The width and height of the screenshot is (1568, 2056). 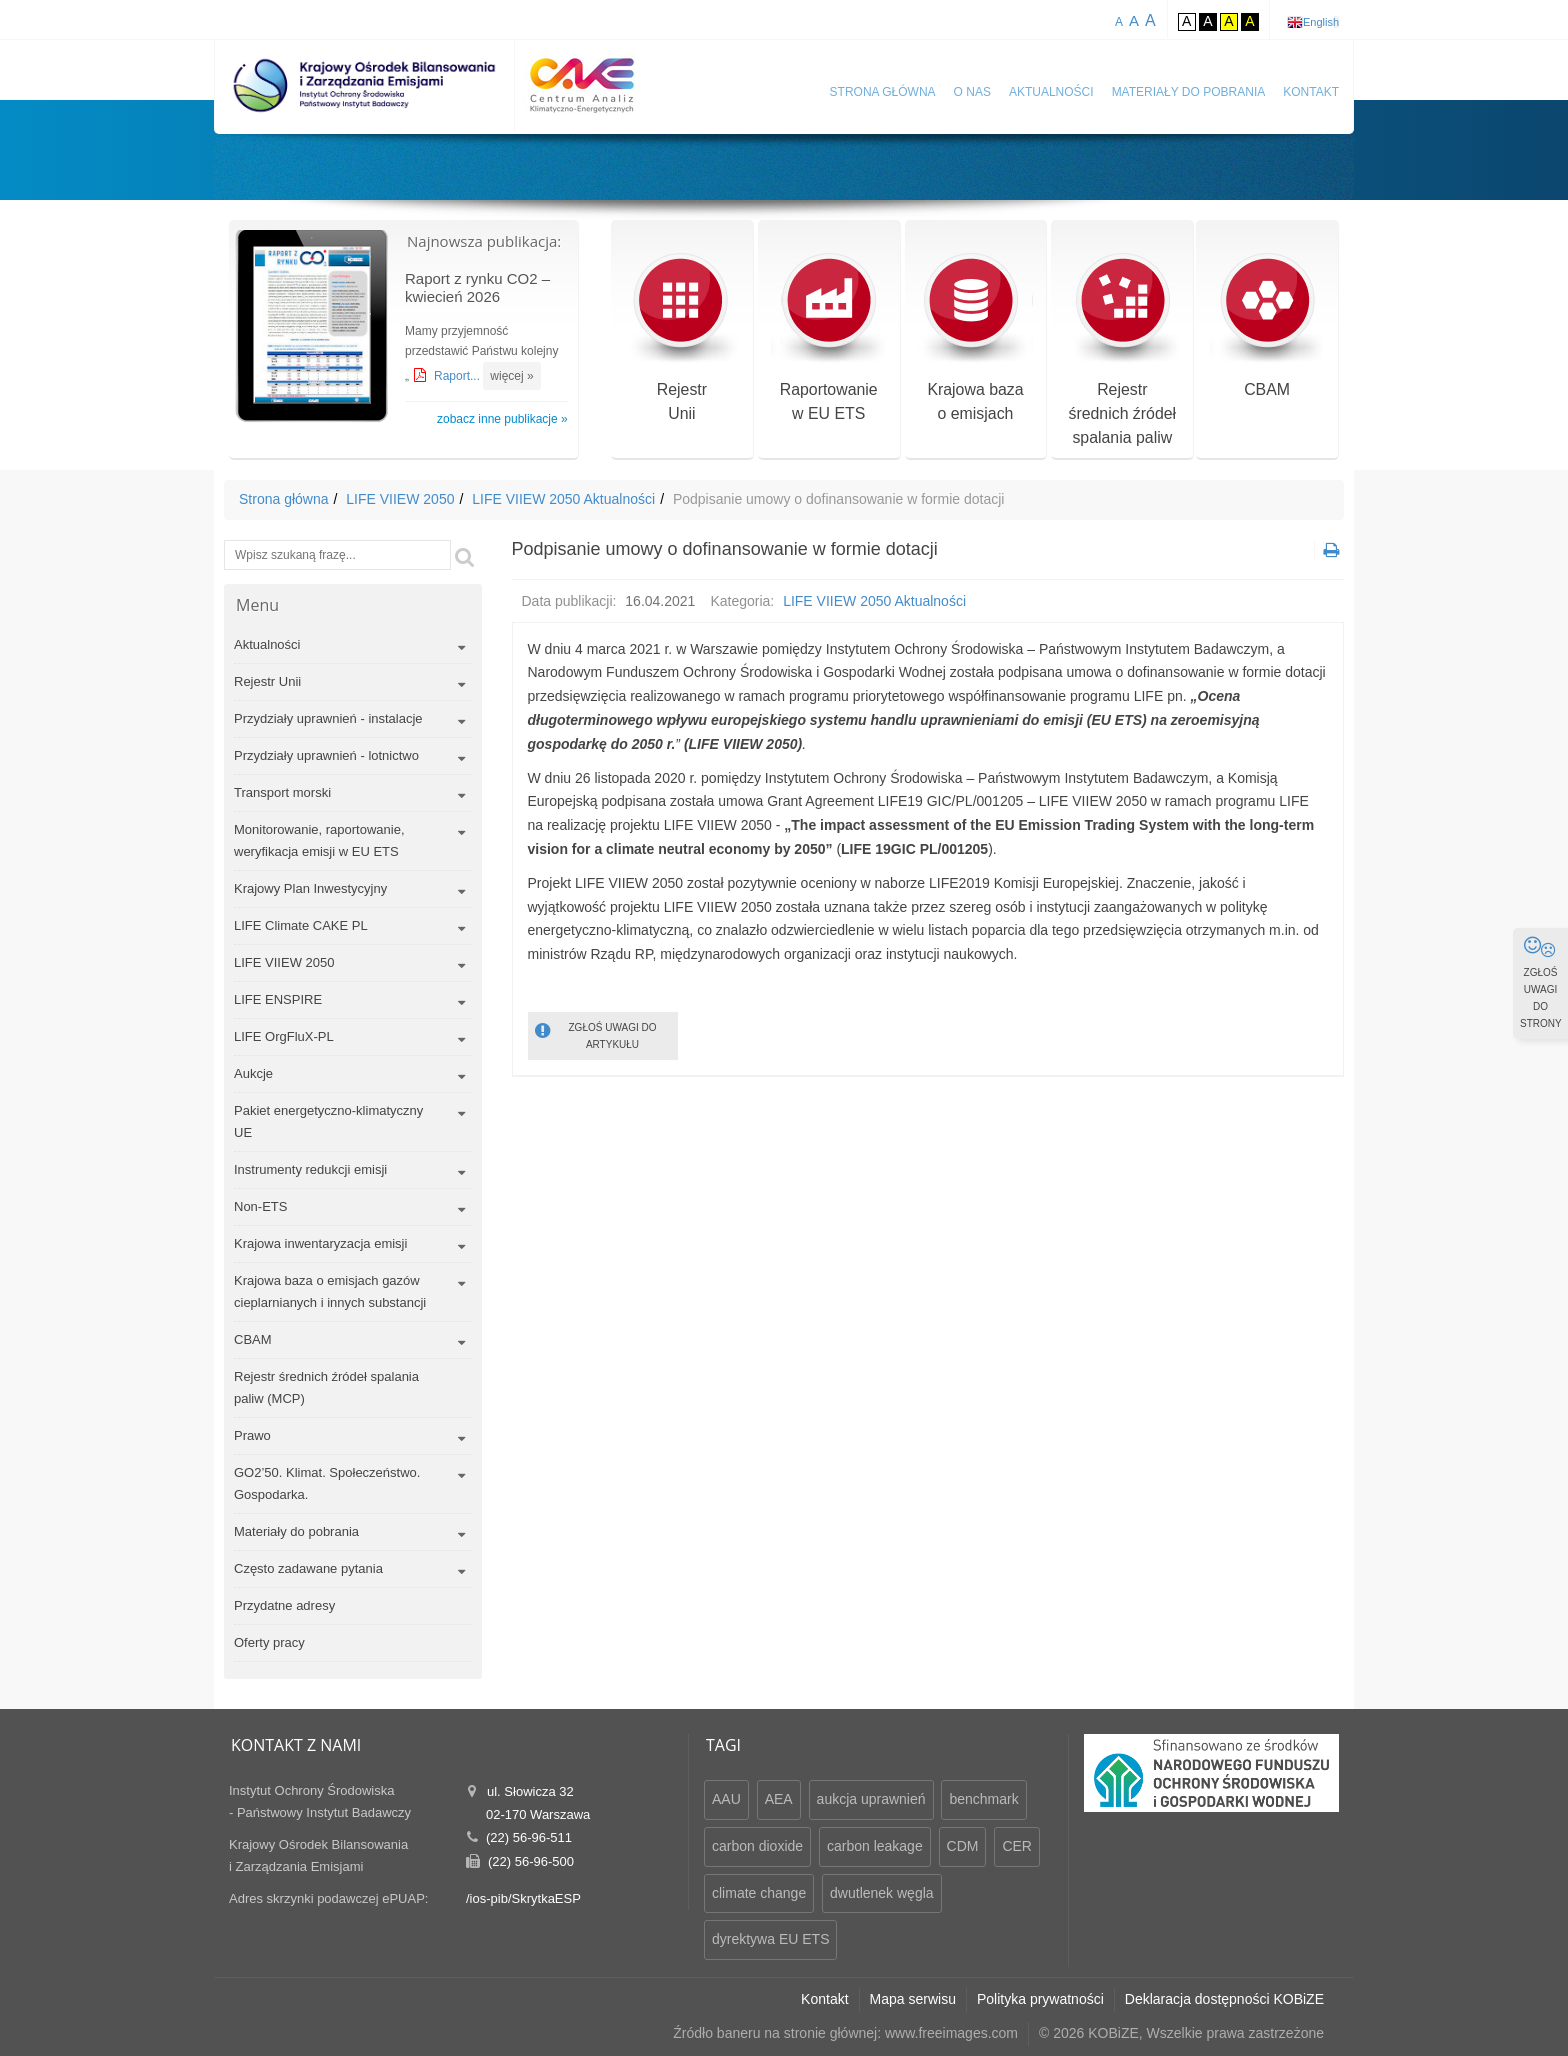 What do you see at coordinates (681, 338) in the screenshot?
I see `RejestrUnii` at bounding box center [681, 338].